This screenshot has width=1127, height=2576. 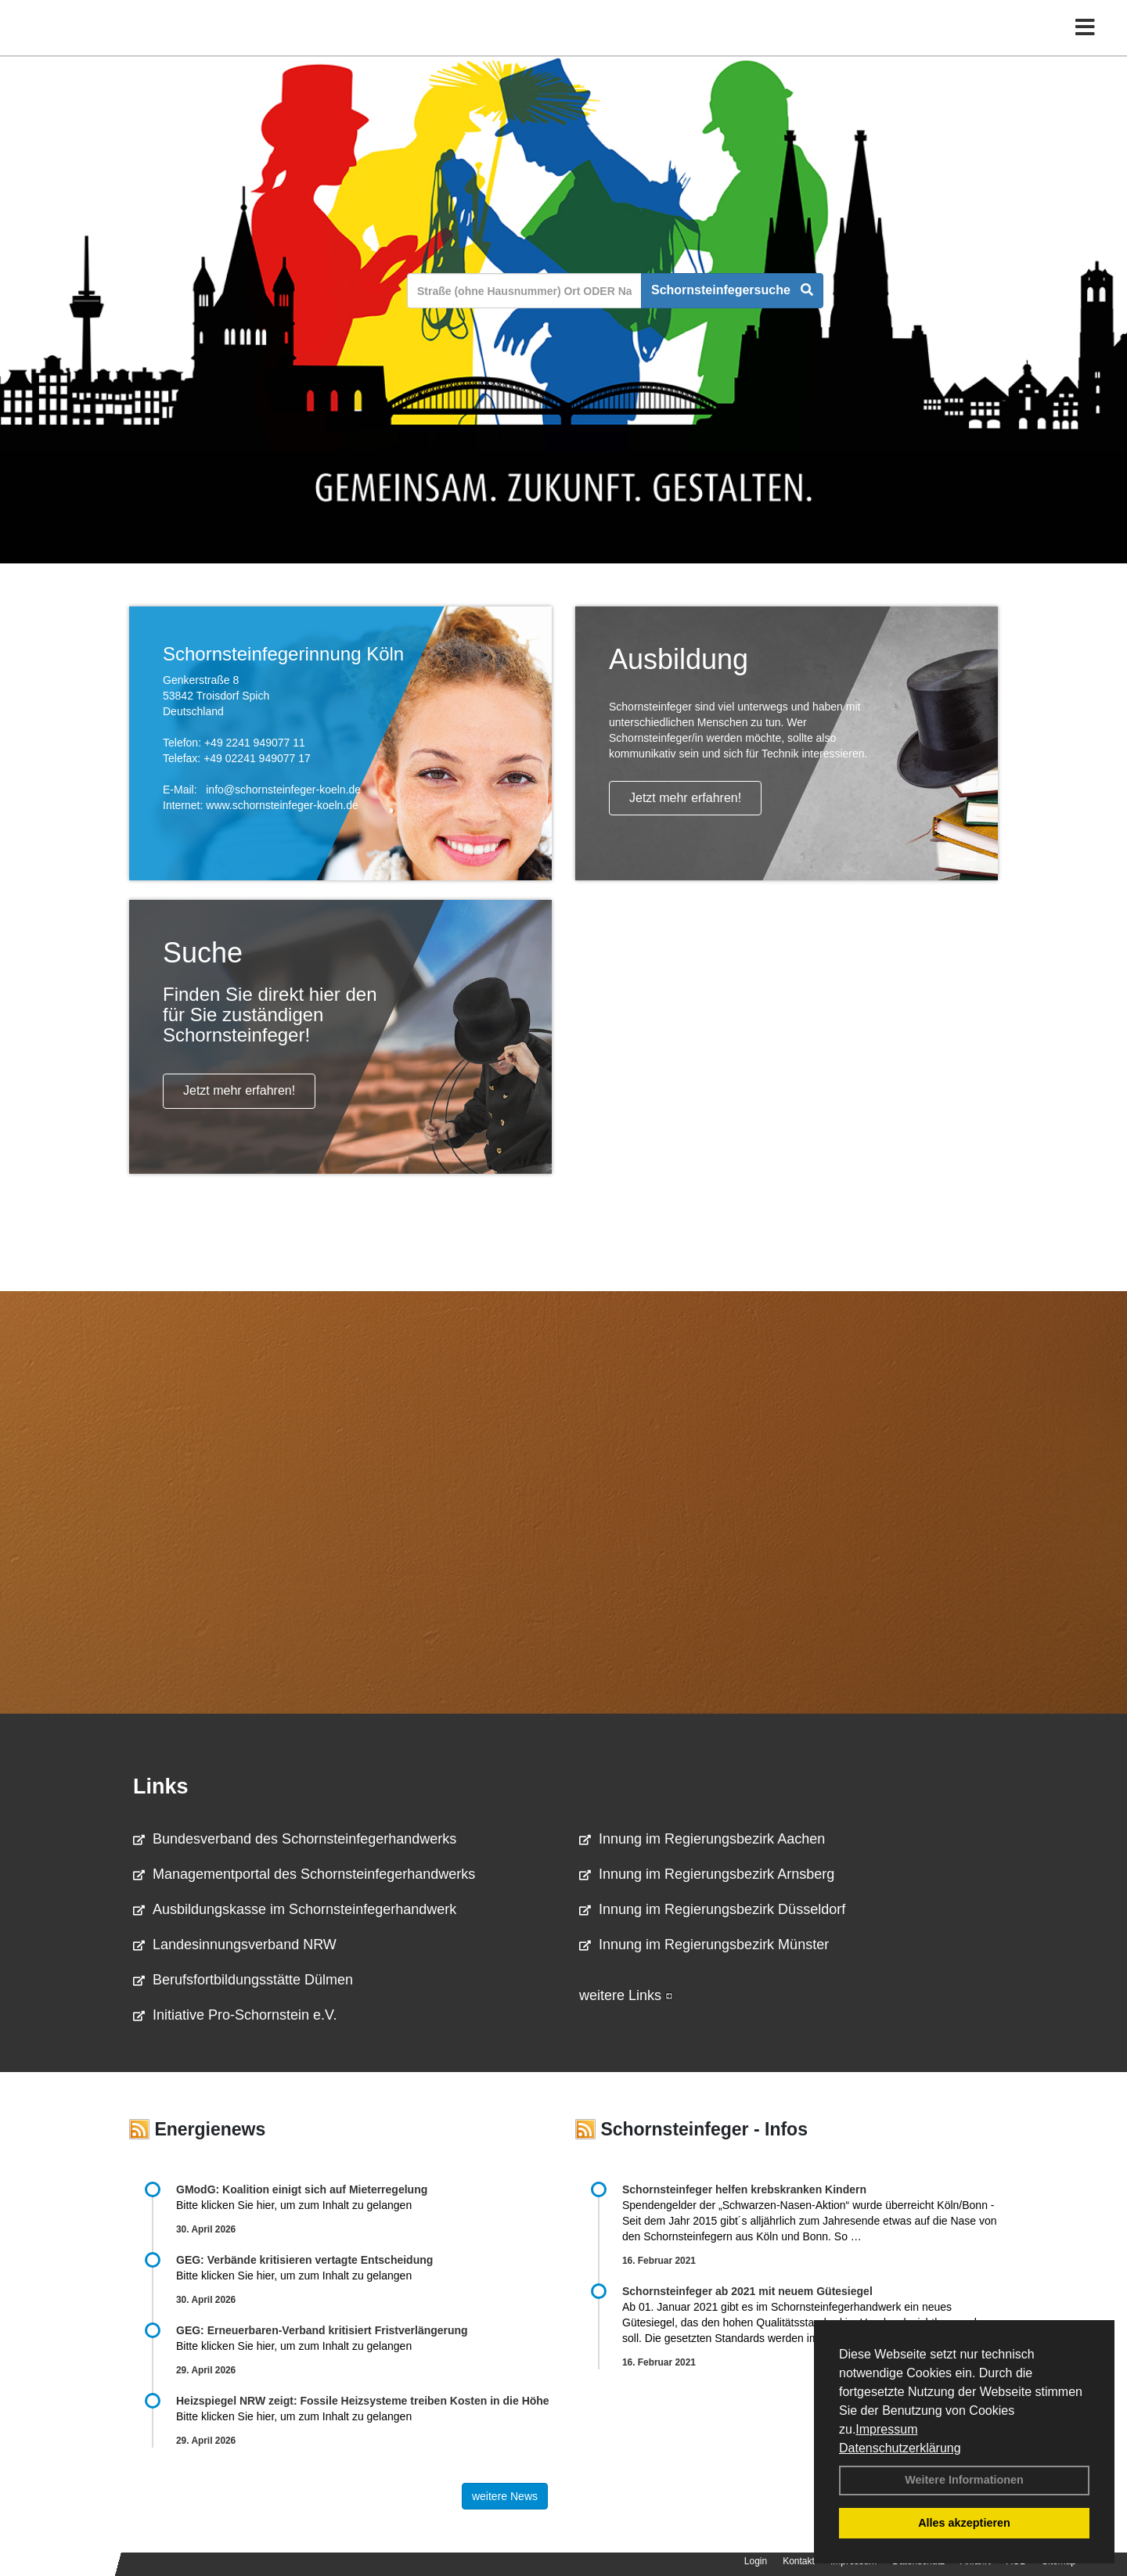 I want to click on Kontakt, so click(x=799, y=2561).